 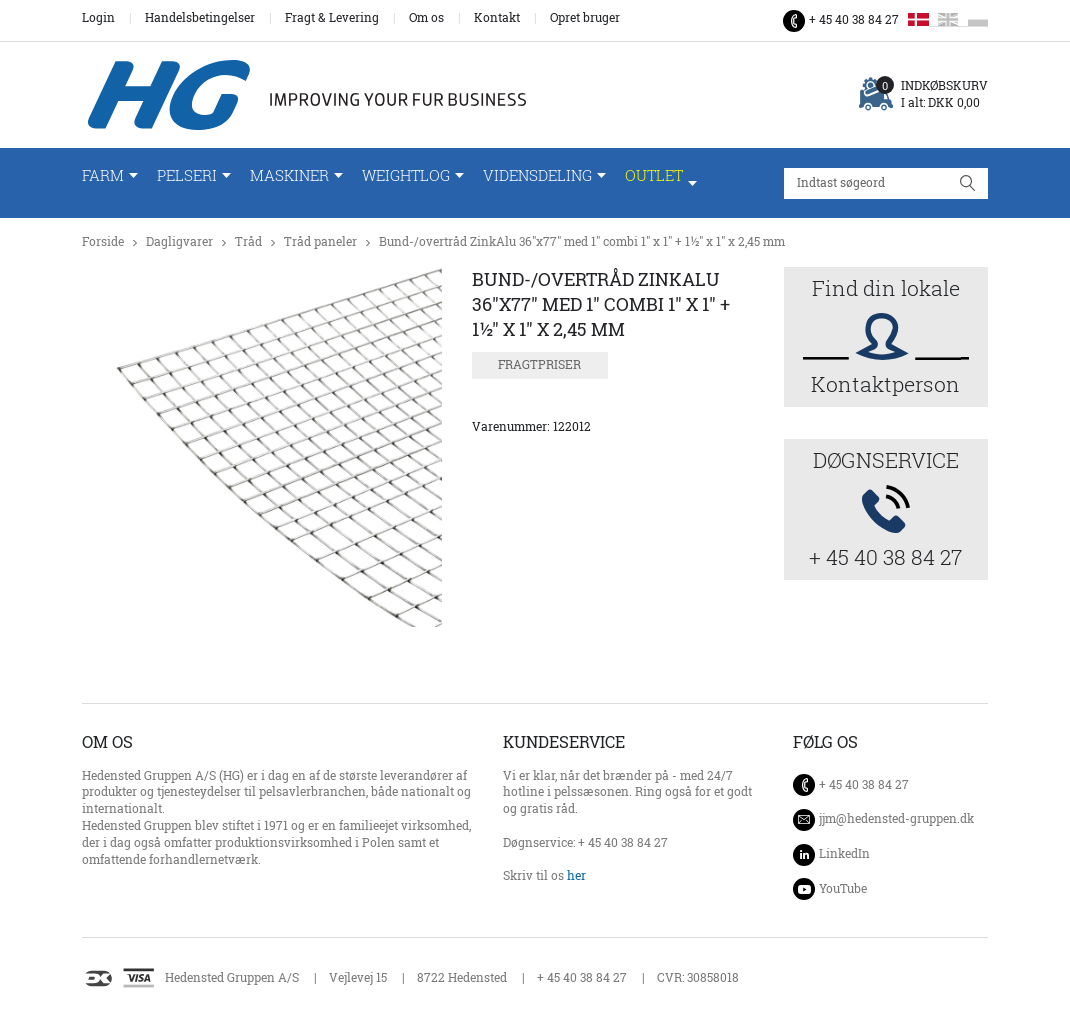 I want to click on WeightLog, so click(x=406, y=175).